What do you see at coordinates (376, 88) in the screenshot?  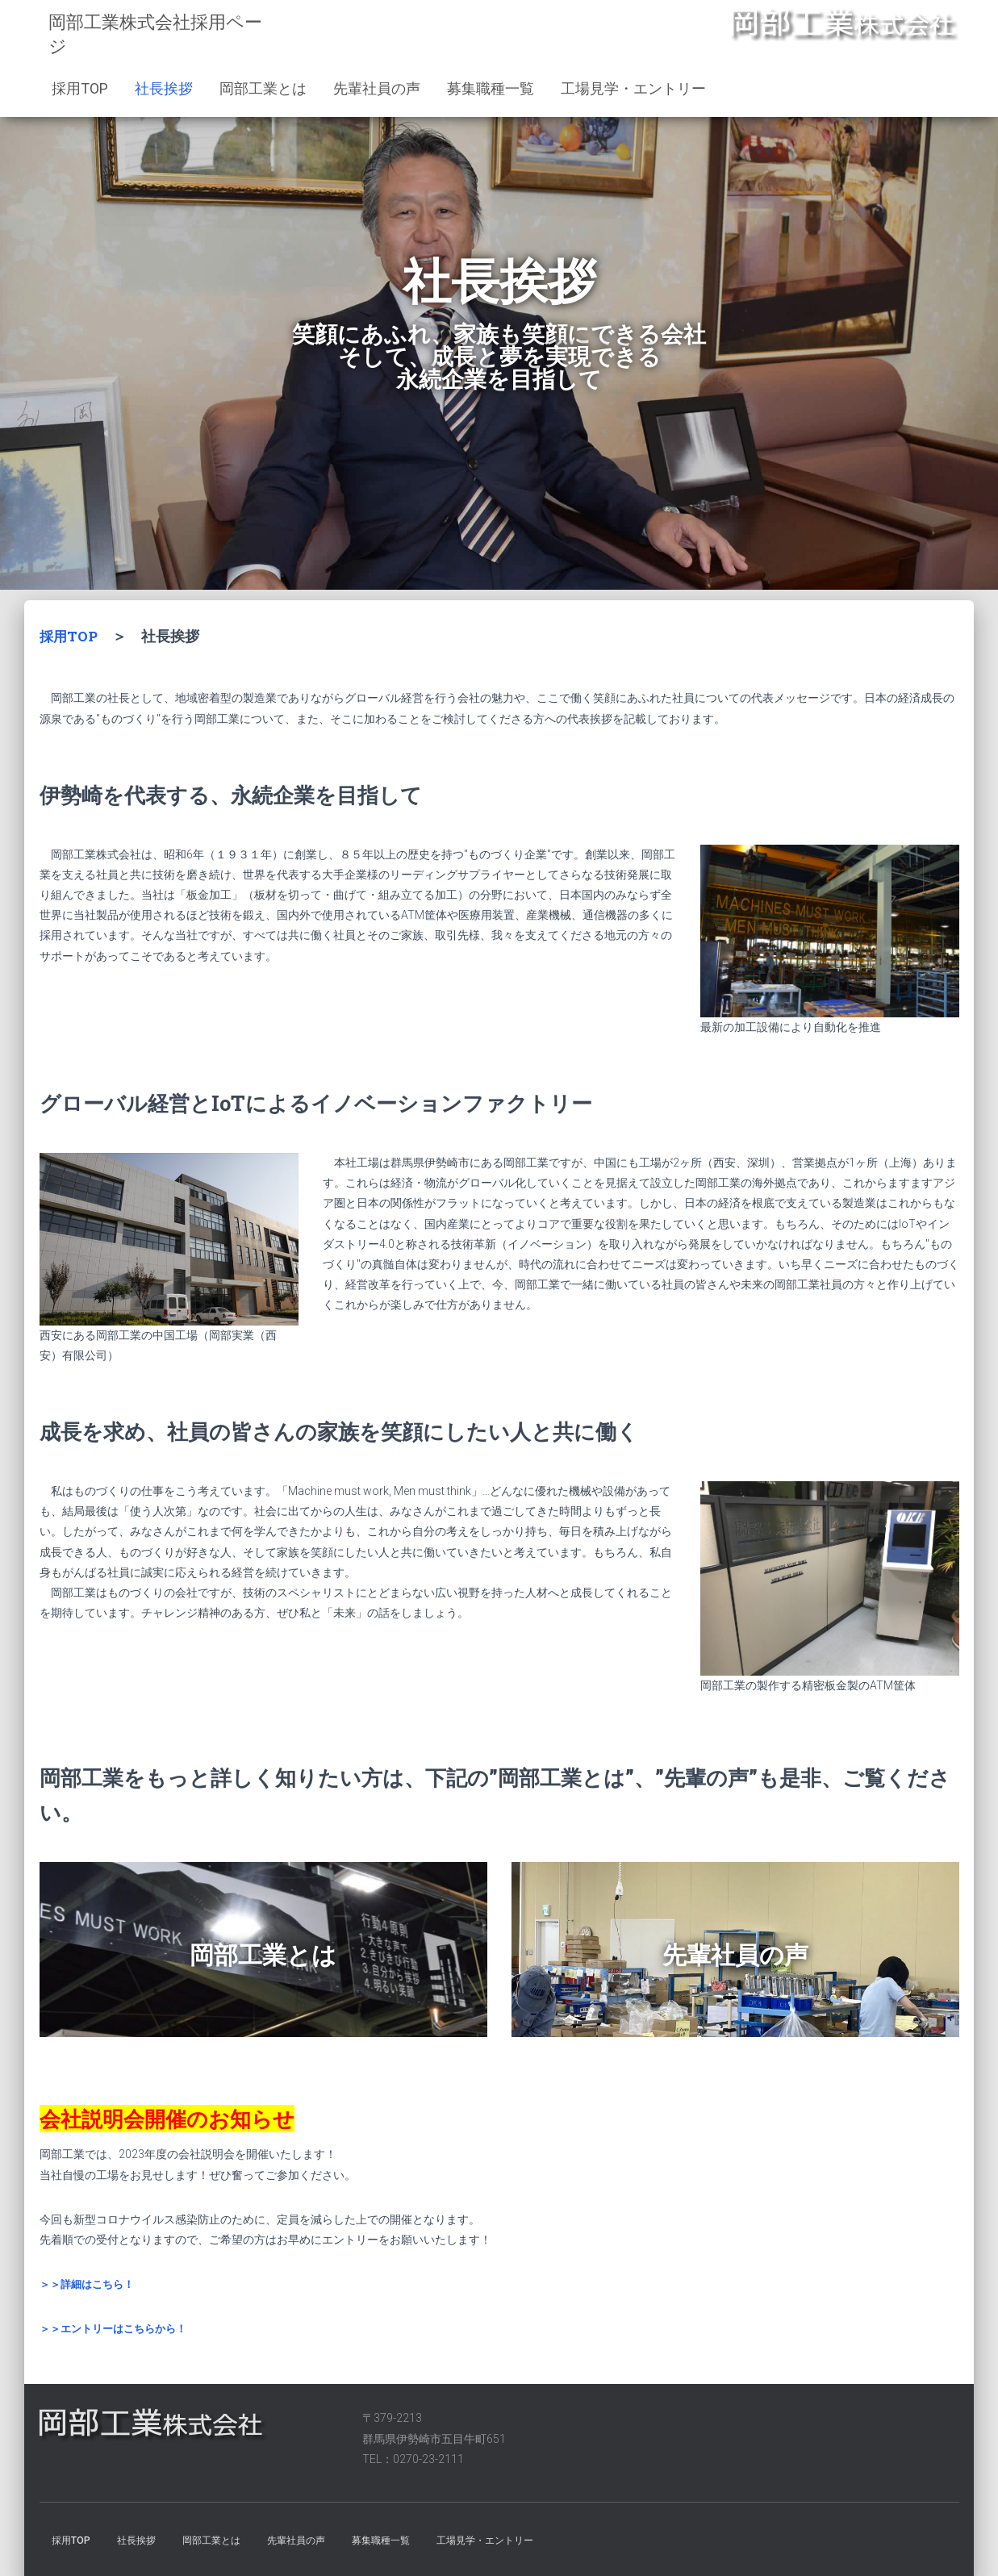 I see `先輩社員の声` at bounding box center [376, 88].